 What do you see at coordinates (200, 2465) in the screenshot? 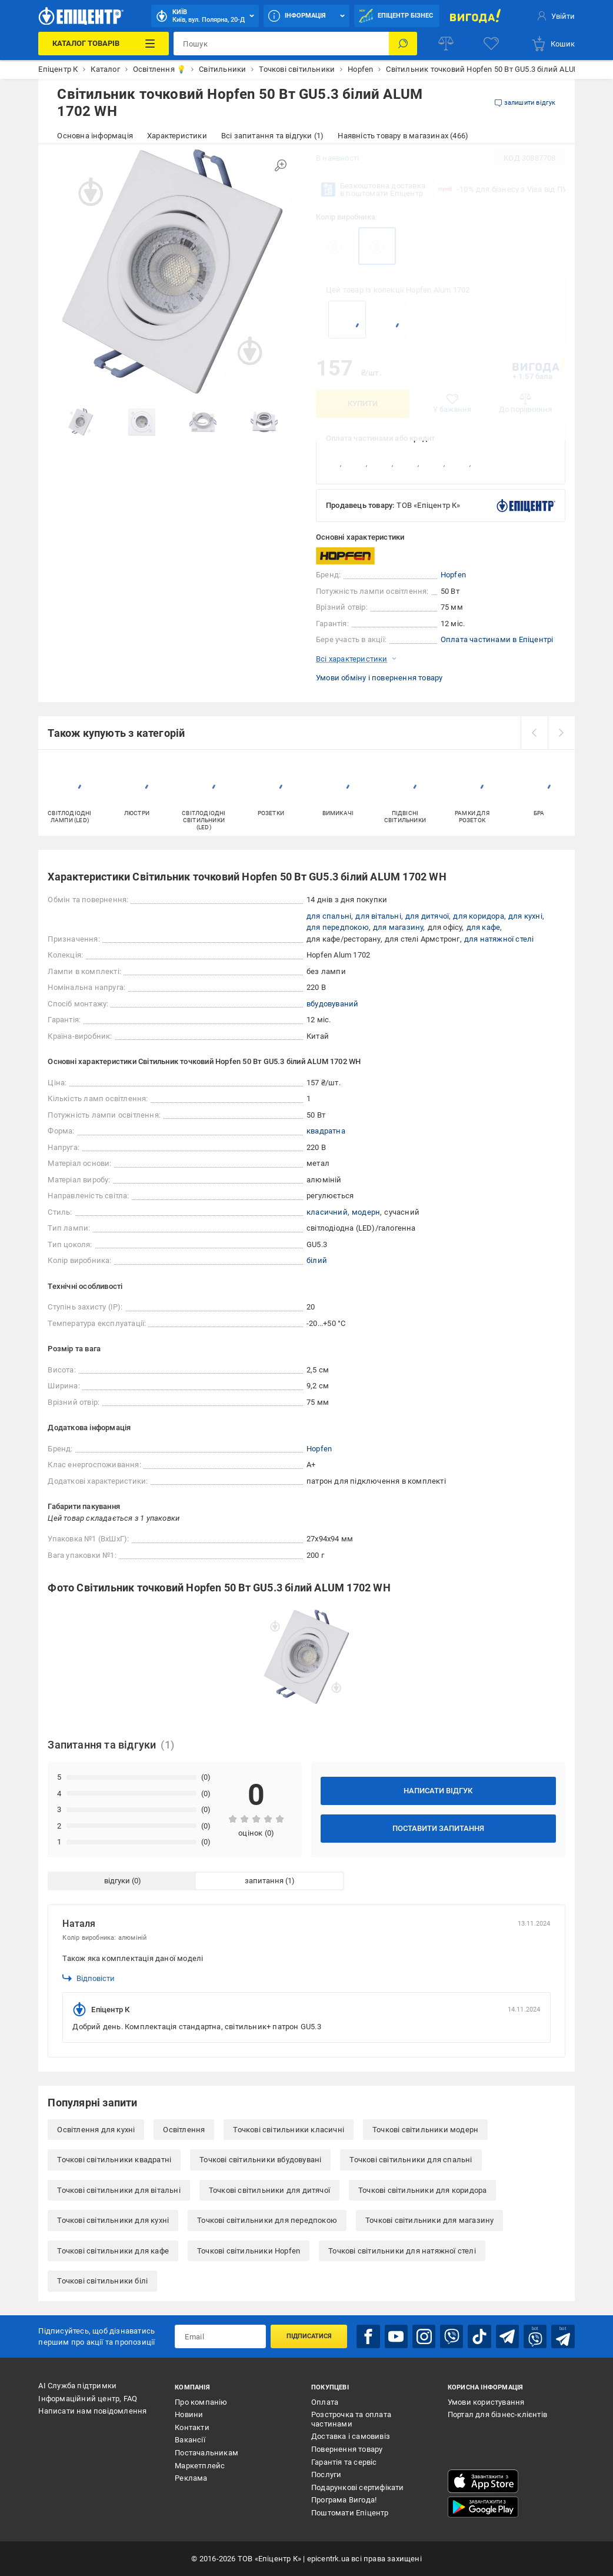
I see `Маркетплейс` at bounding box center [200, 2465].